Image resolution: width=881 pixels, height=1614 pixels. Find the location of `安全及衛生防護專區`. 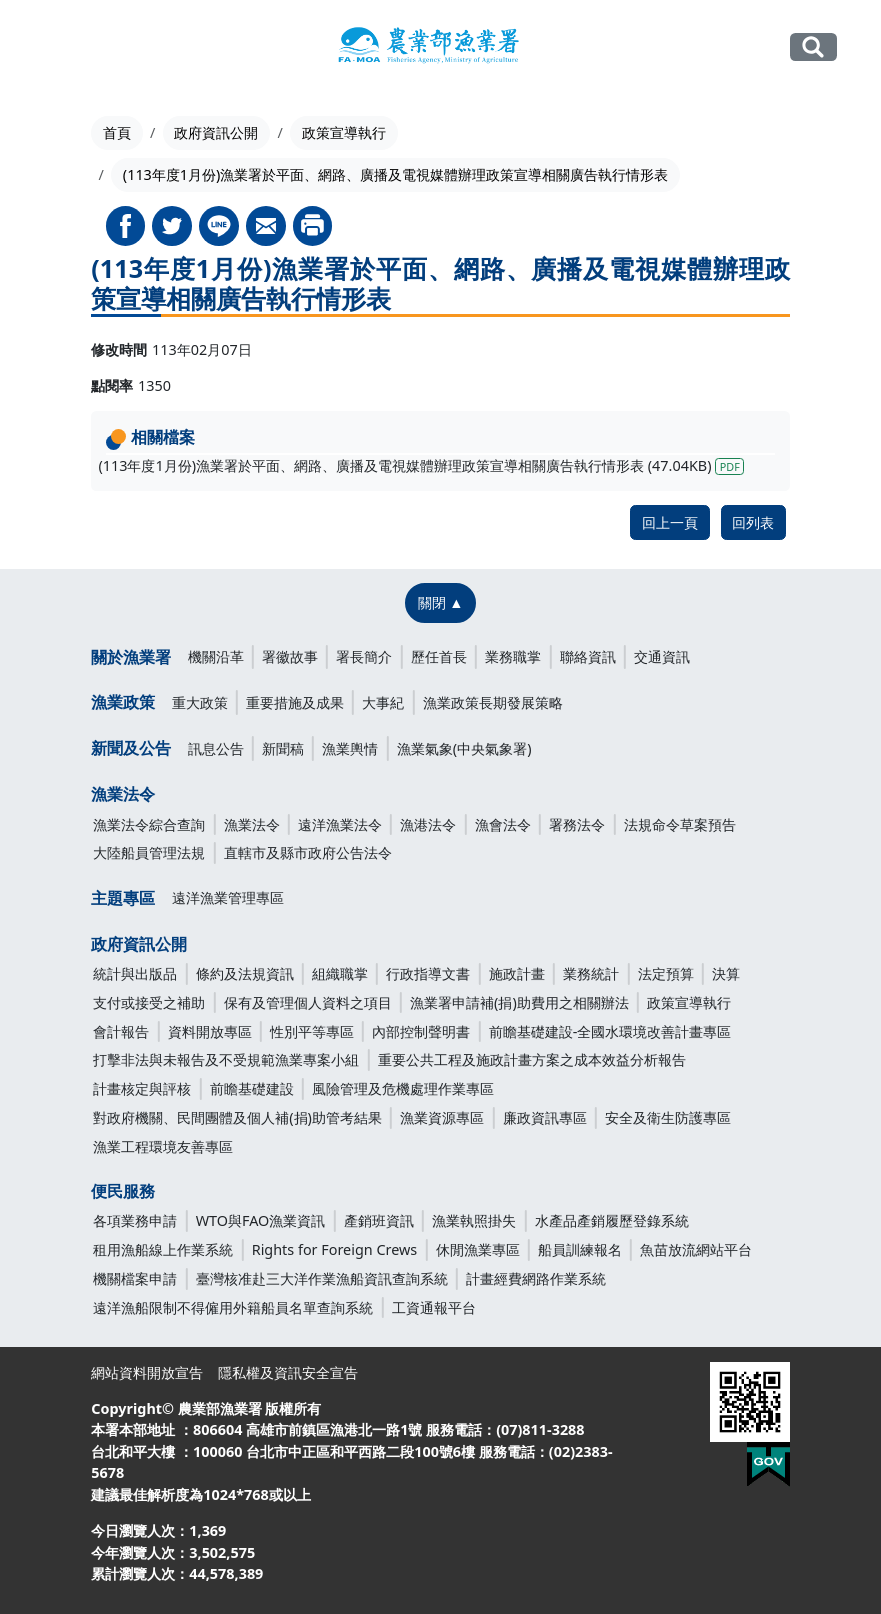

安全及衛生防護專區 is located at coordinates (668, 1117).